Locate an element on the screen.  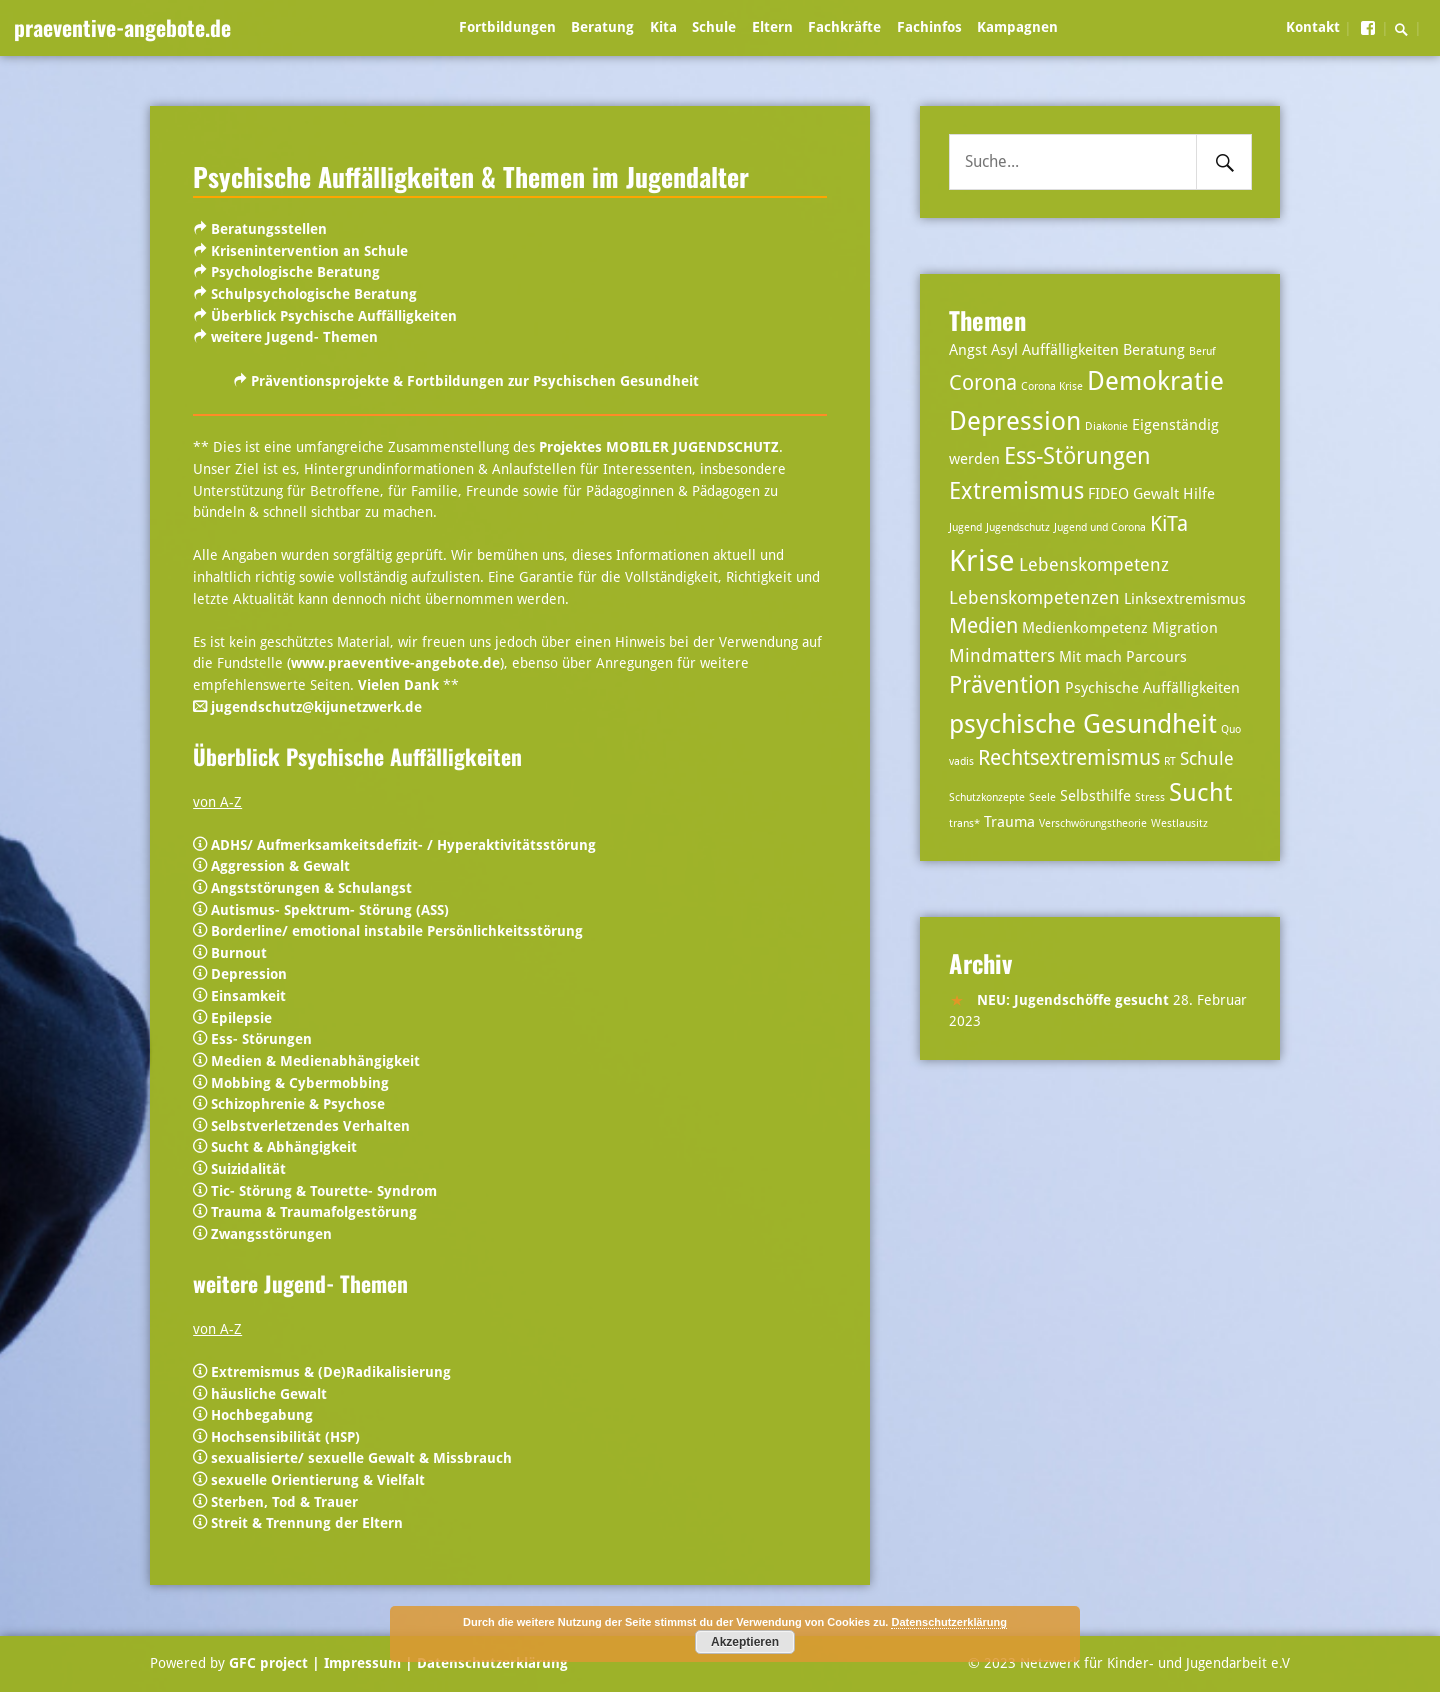
Kampagnen is located at coordinates (1017, 27).